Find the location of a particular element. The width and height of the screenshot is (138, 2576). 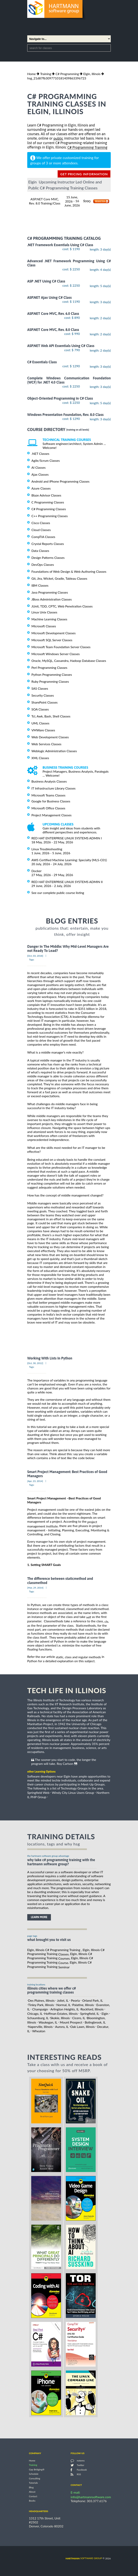

Cicero, IL is located at coordinates (78, 2018).